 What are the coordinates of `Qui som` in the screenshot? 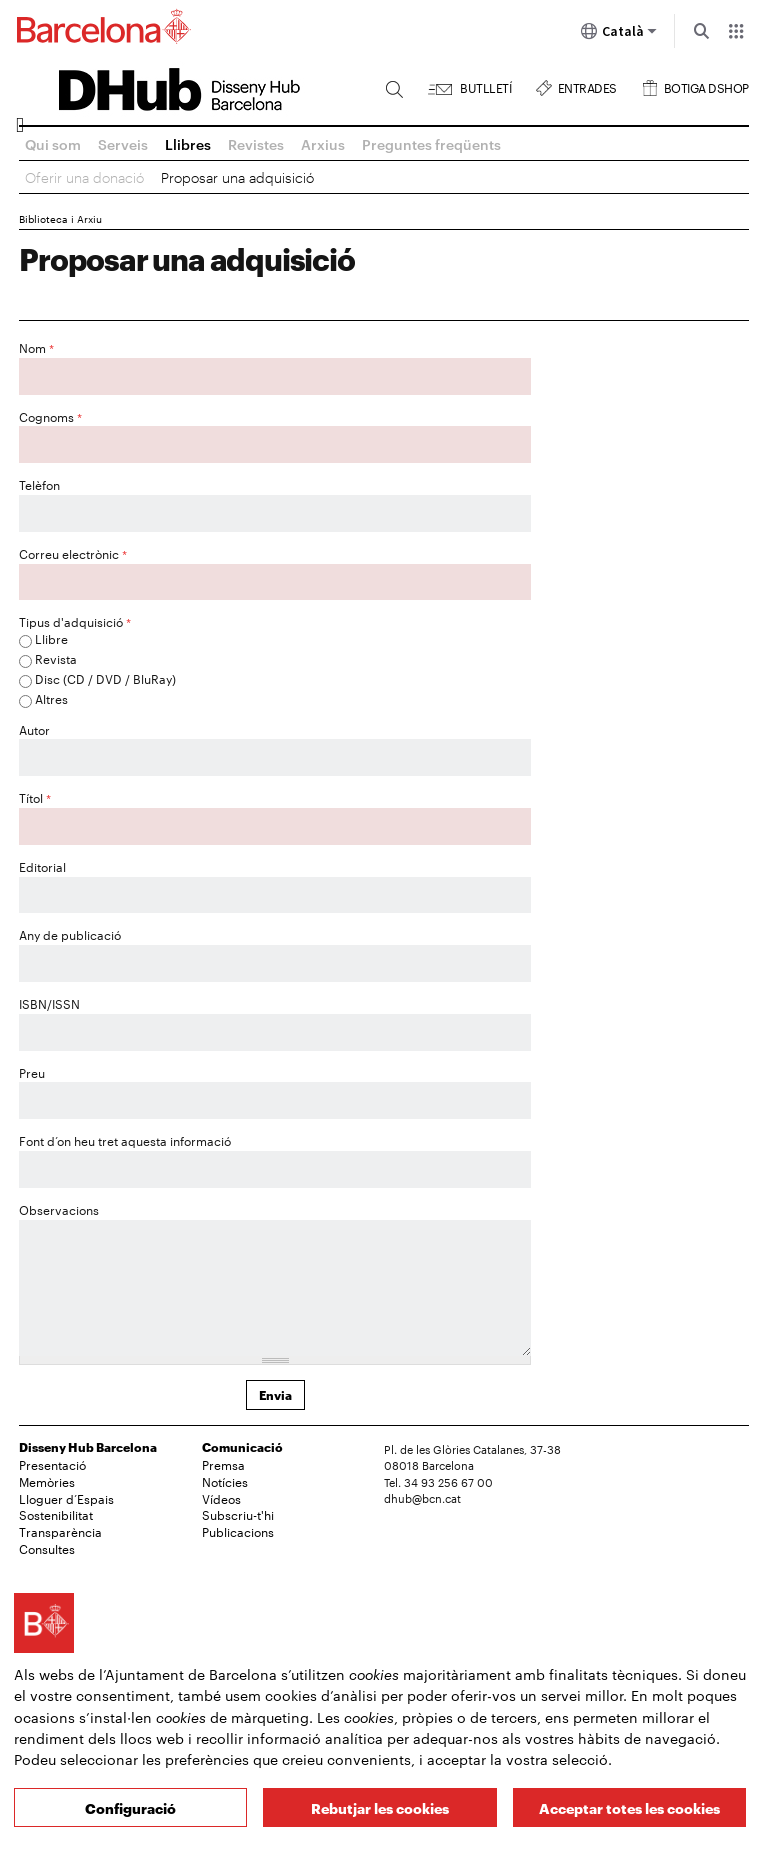 It's located at (53, 143).